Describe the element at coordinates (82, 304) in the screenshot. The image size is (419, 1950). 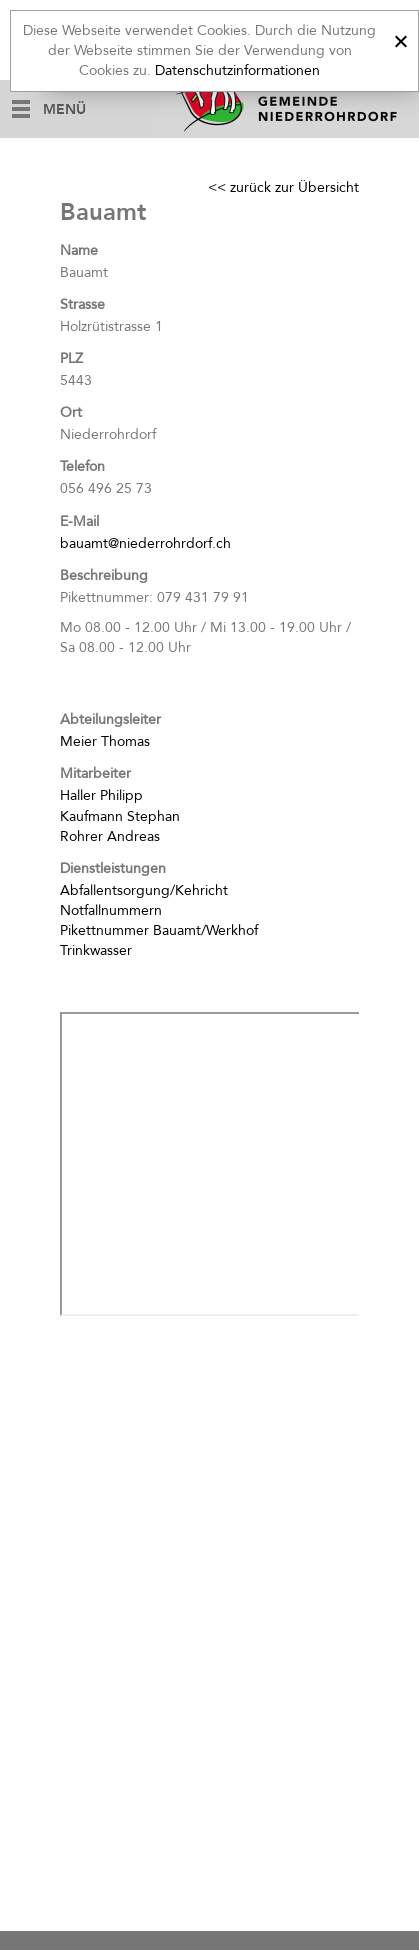
I see `Strasse` at that location.